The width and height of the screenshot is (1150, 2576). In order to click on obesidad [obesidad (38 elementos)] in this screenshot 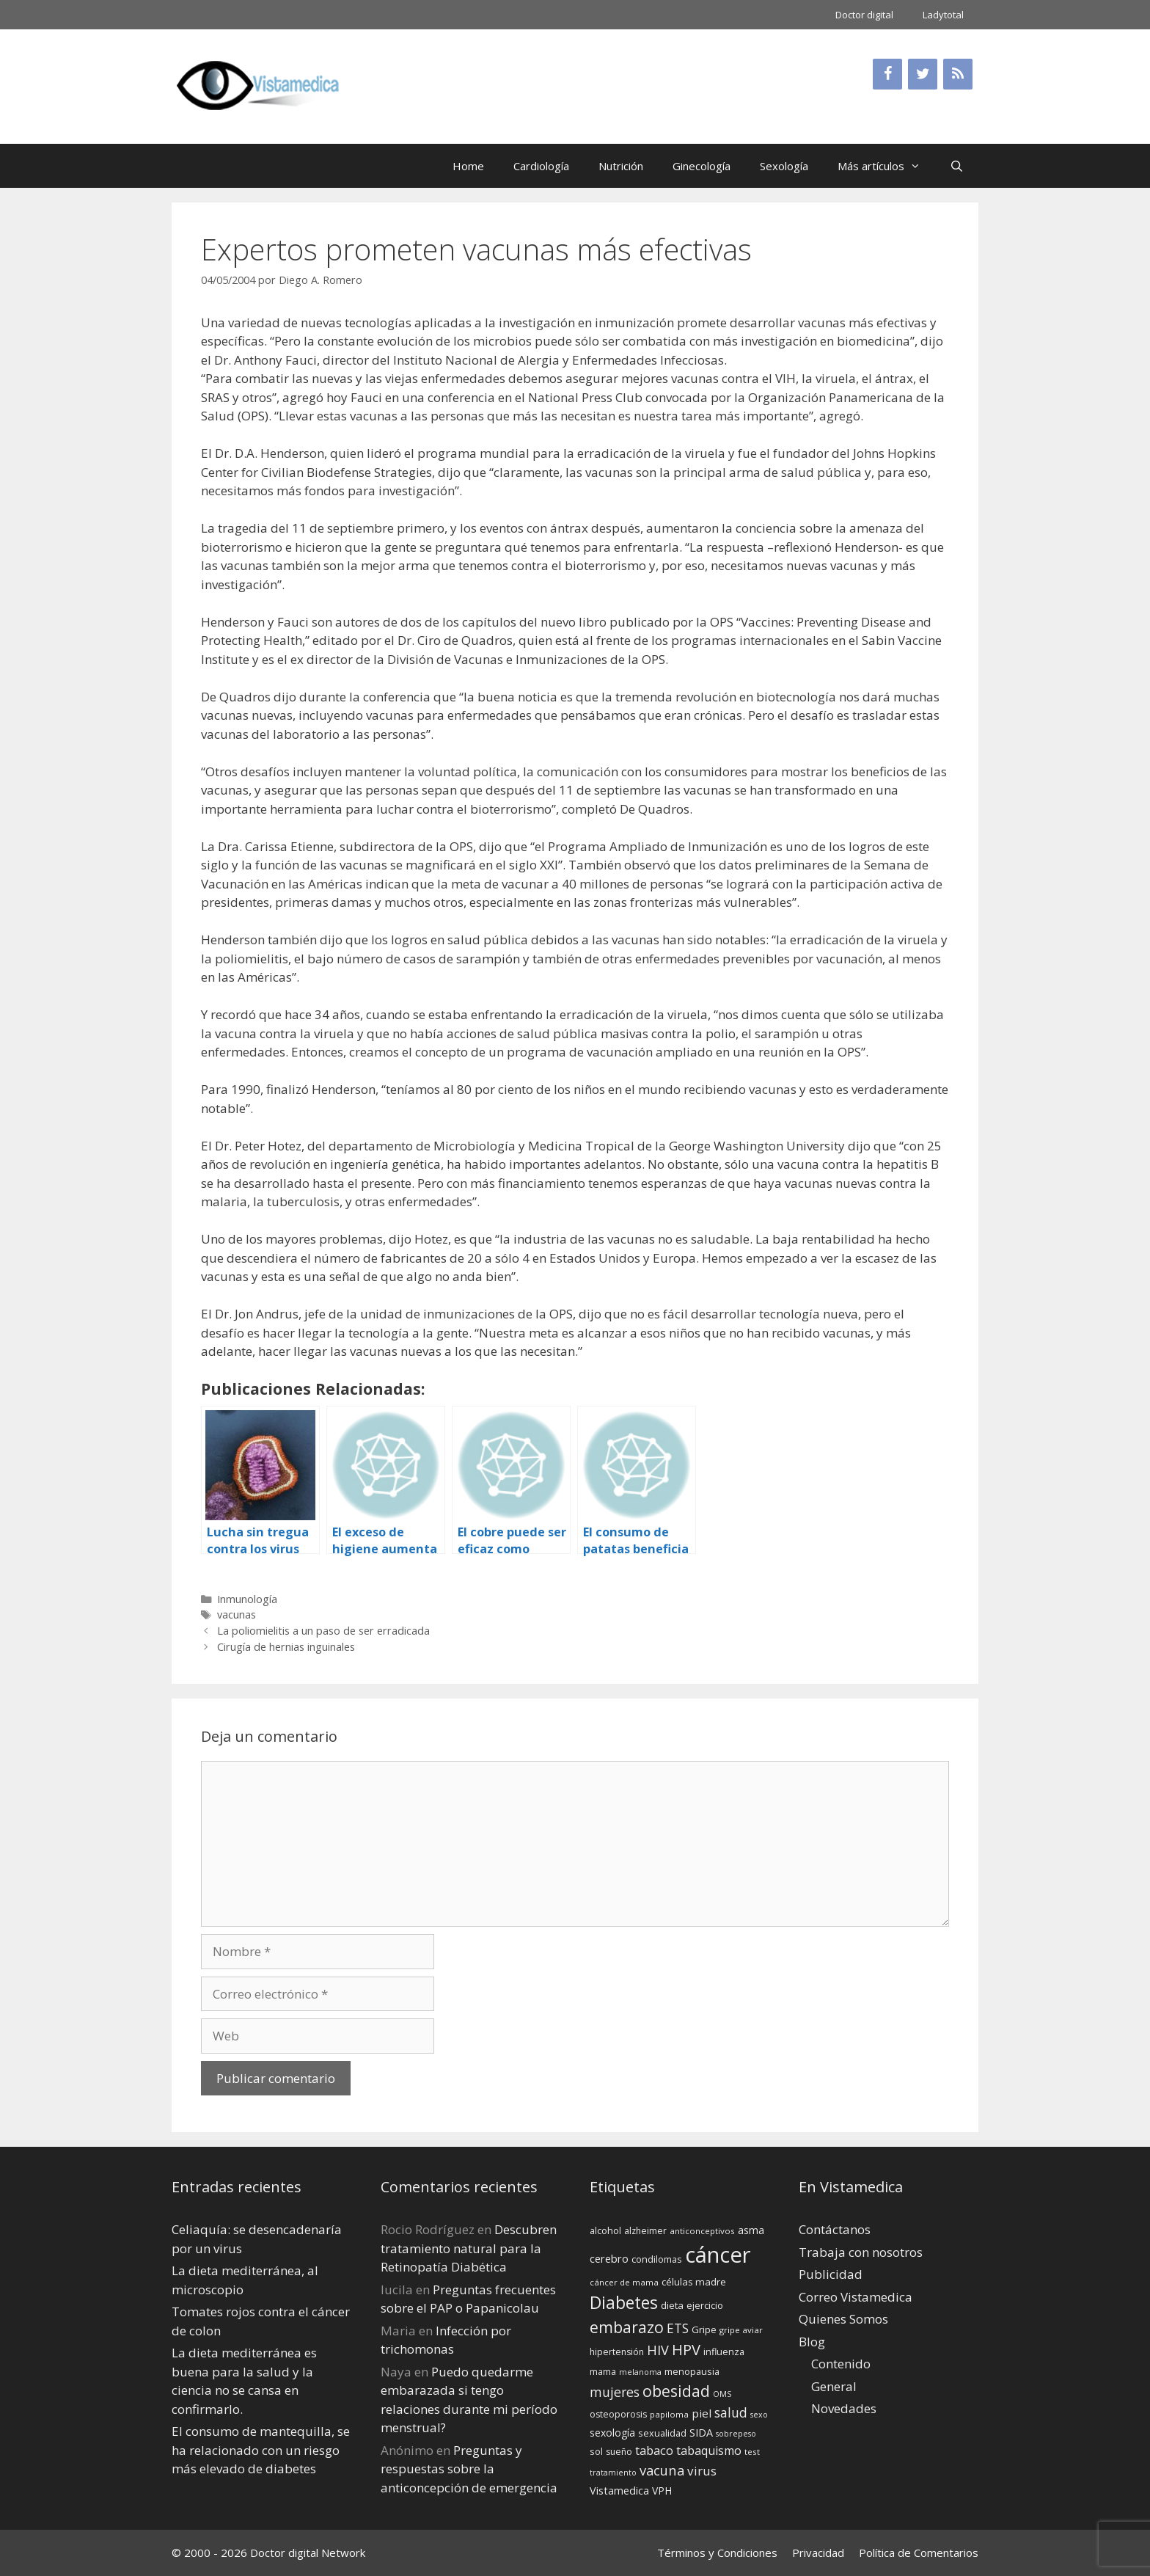, I will do `click(676, 2390)`.